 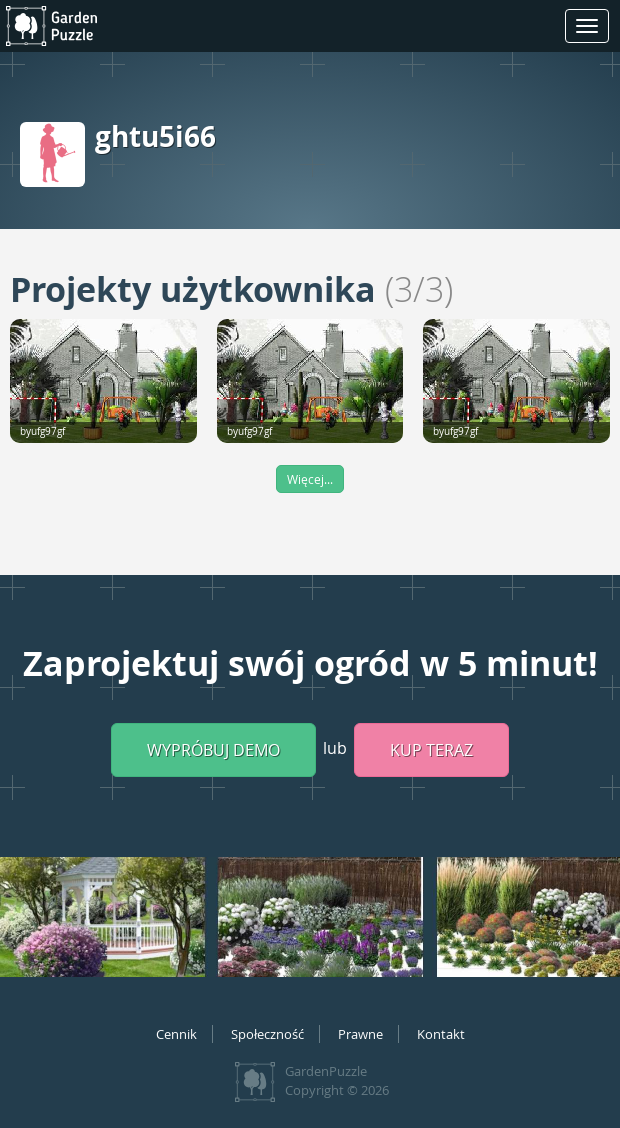 What do you see at coordinates (267, 1034) in the screenshot?
I see `Społeczność` at bounding box center [267, 1034].